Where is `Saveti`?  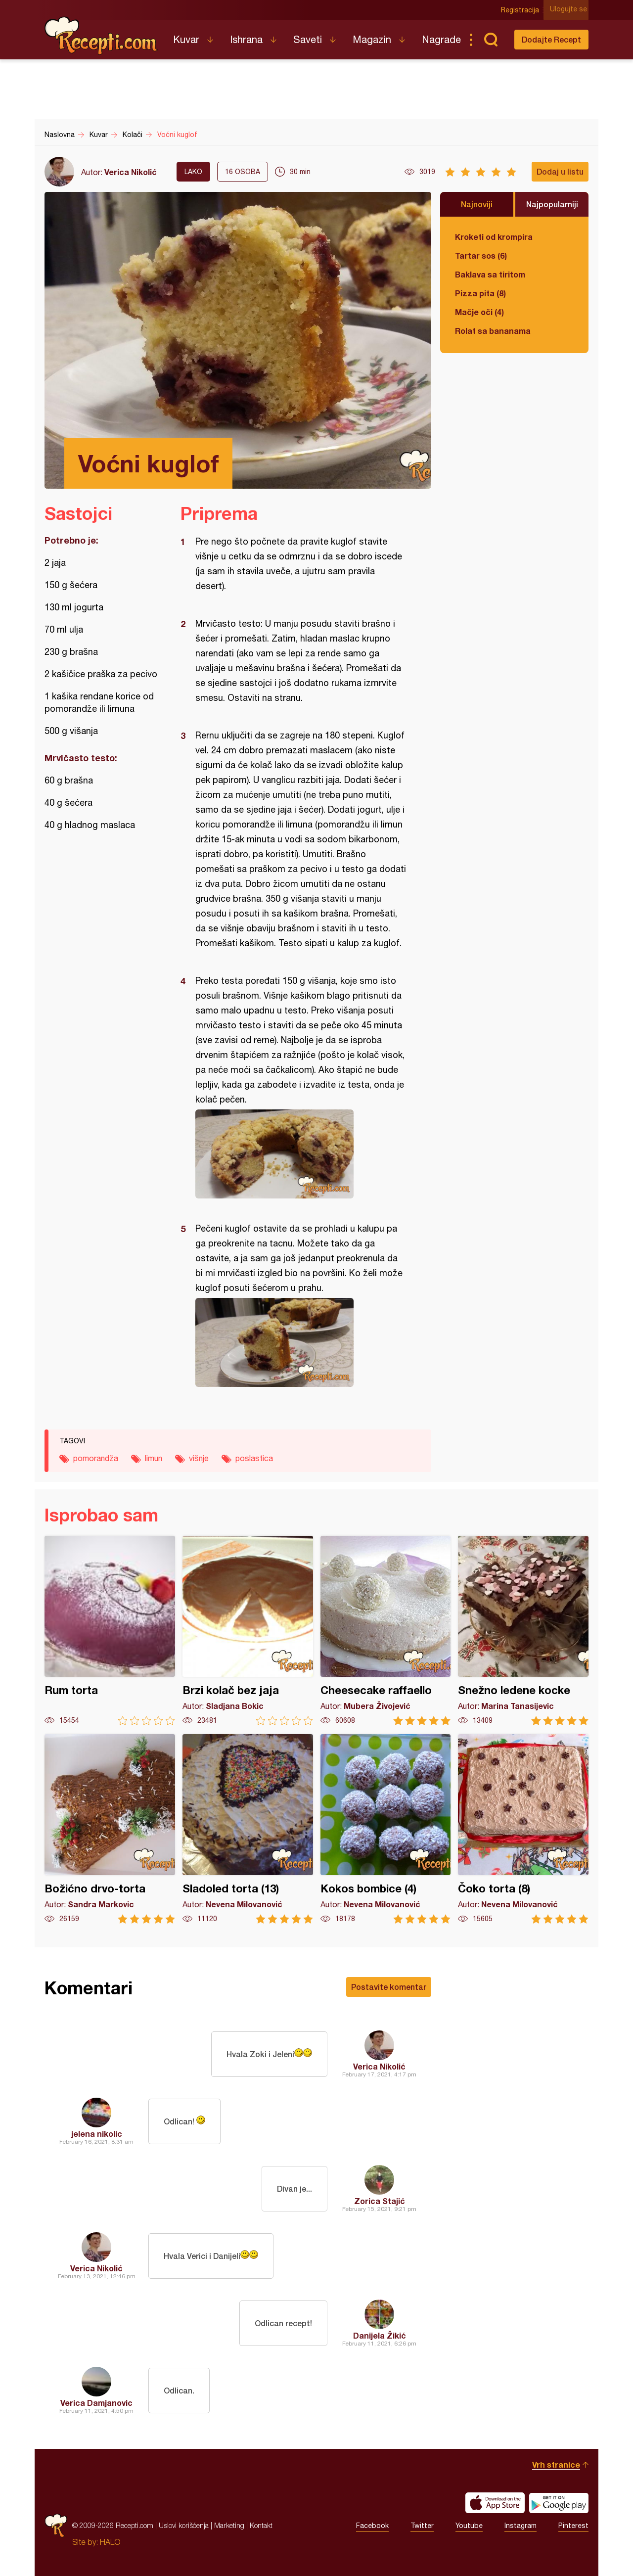
Saveti is located at coordinates (307, 39).